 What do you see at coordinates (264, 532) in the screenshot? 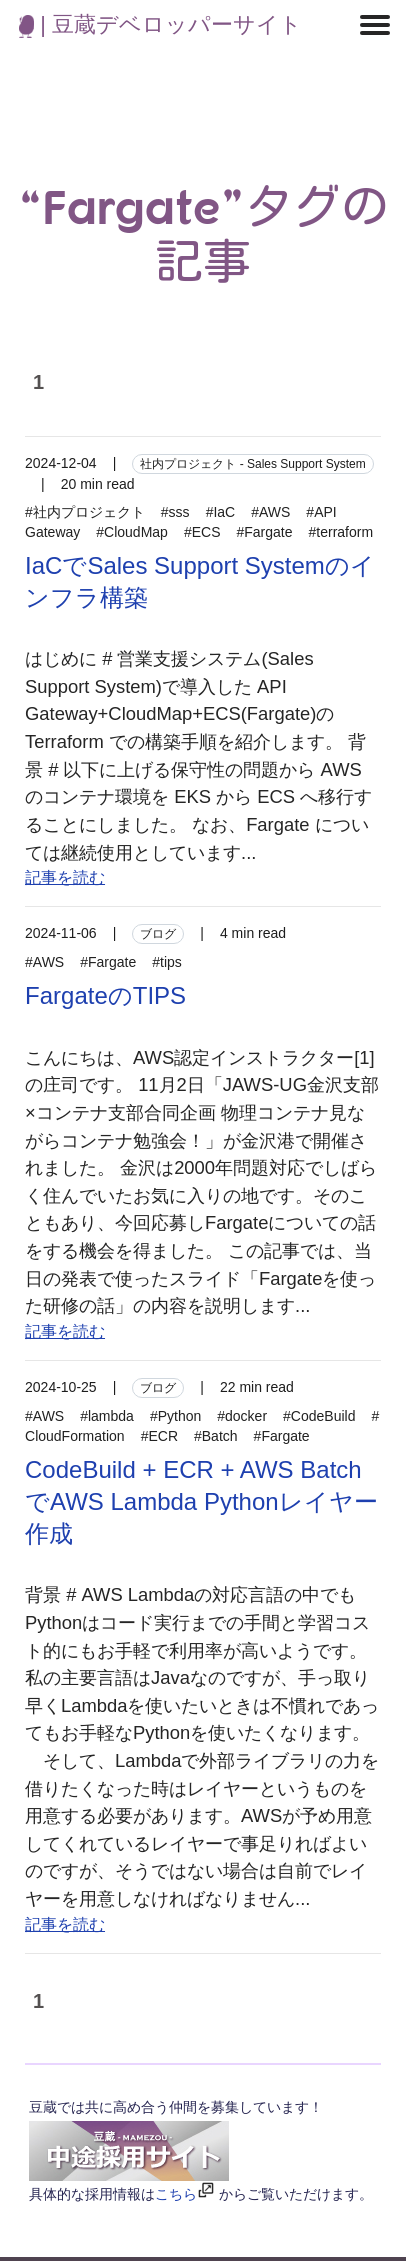
I see `#Fargate` at bounding box center [264, 532].